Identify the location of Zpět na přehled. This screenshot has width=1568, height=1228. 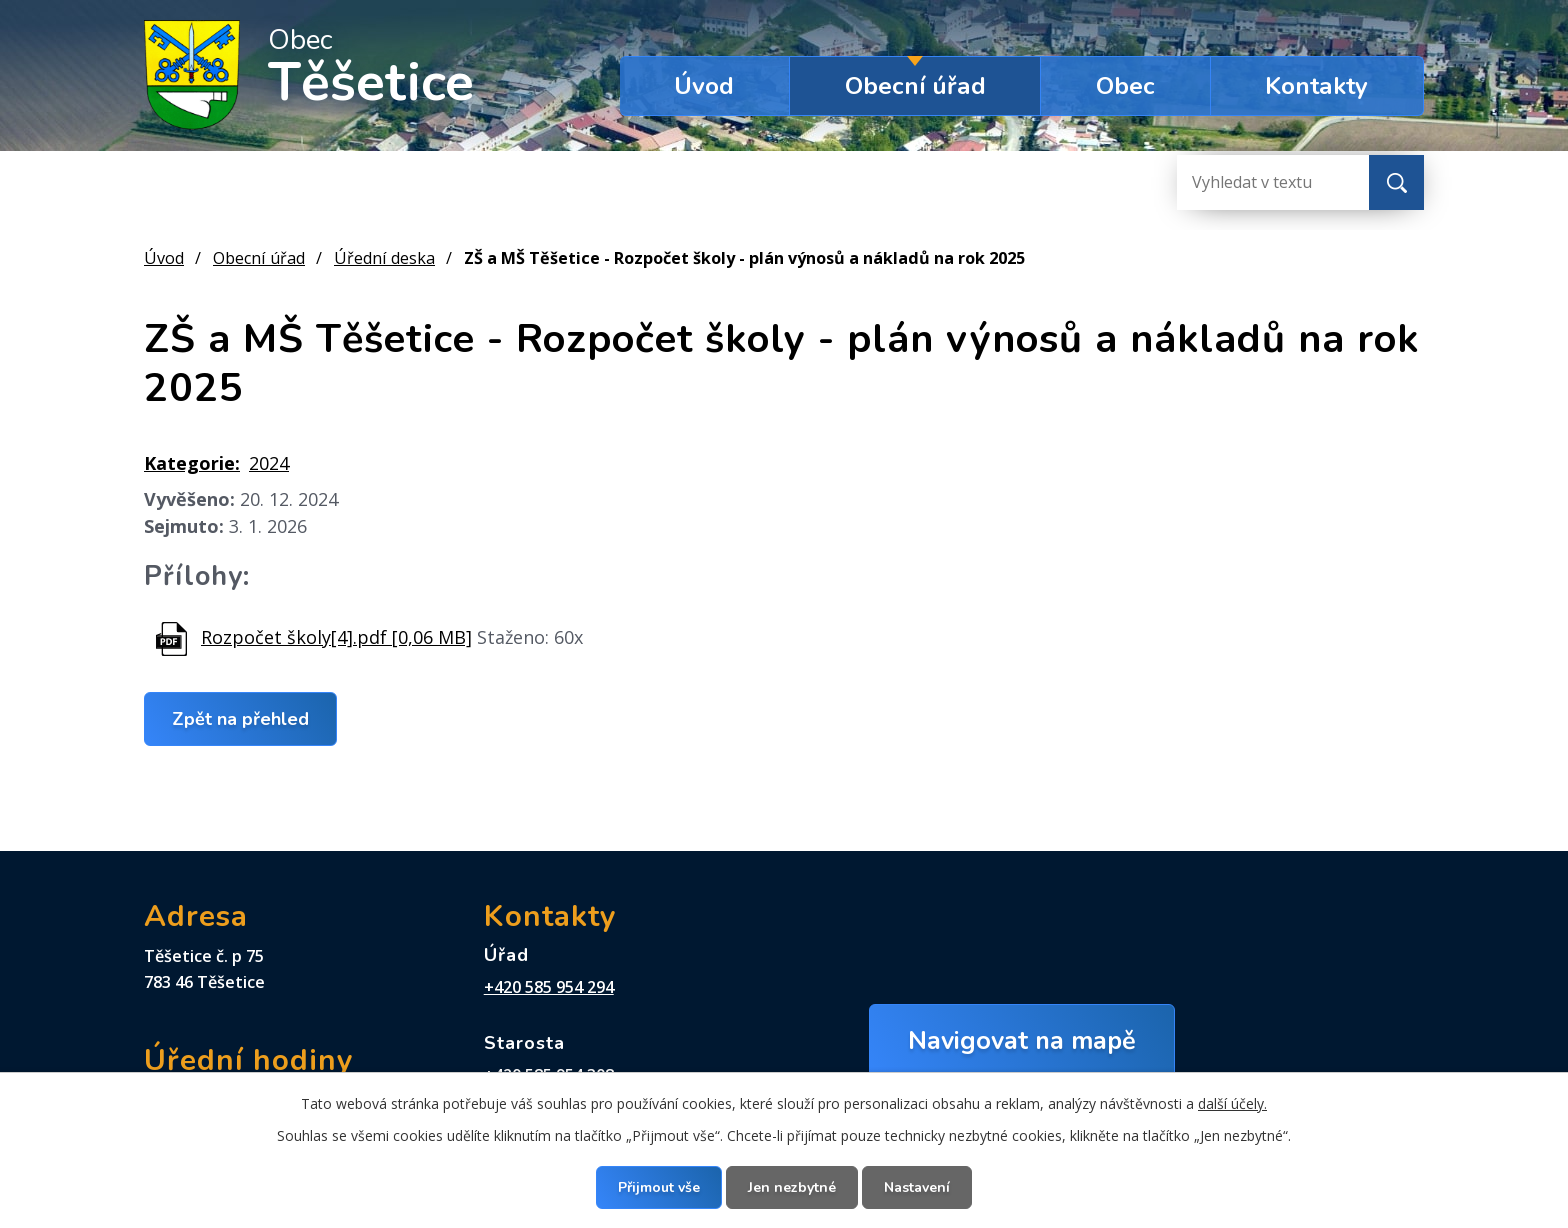
(240, 719).